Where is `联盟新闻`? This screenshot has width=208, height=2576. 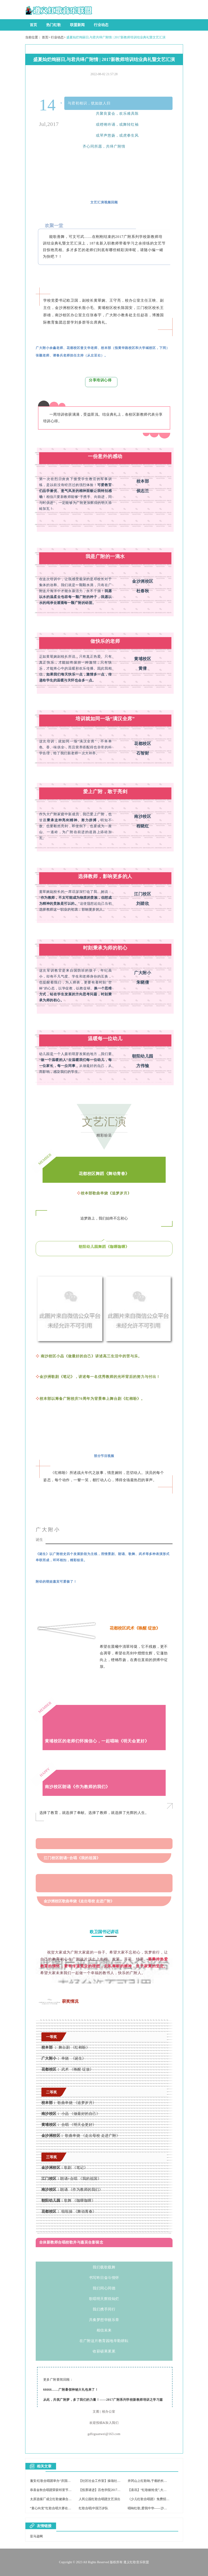
联盟新闻 is located at coordinates (77, 25).